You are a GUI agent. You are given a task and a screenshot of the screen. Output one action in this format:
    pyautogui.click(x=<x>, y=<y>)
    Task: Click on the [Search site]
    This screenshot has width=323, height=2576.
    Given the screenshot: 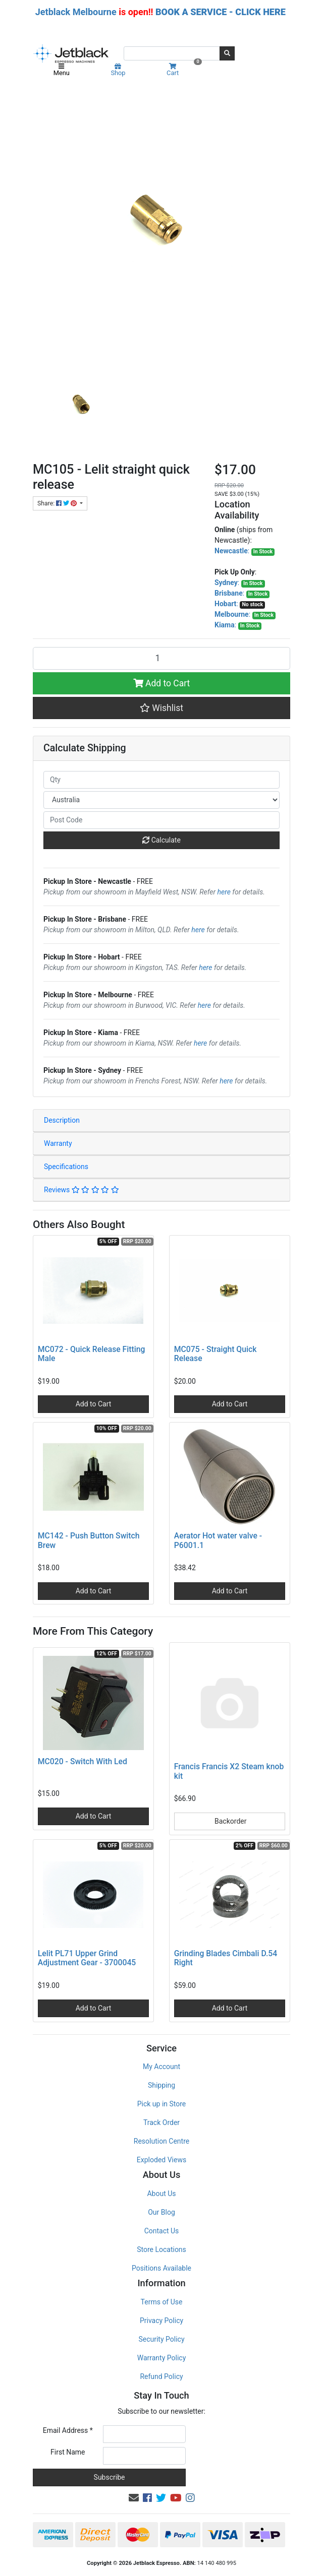 What is the action you would take?
    pyautogui.click(x=227, y=53)
    